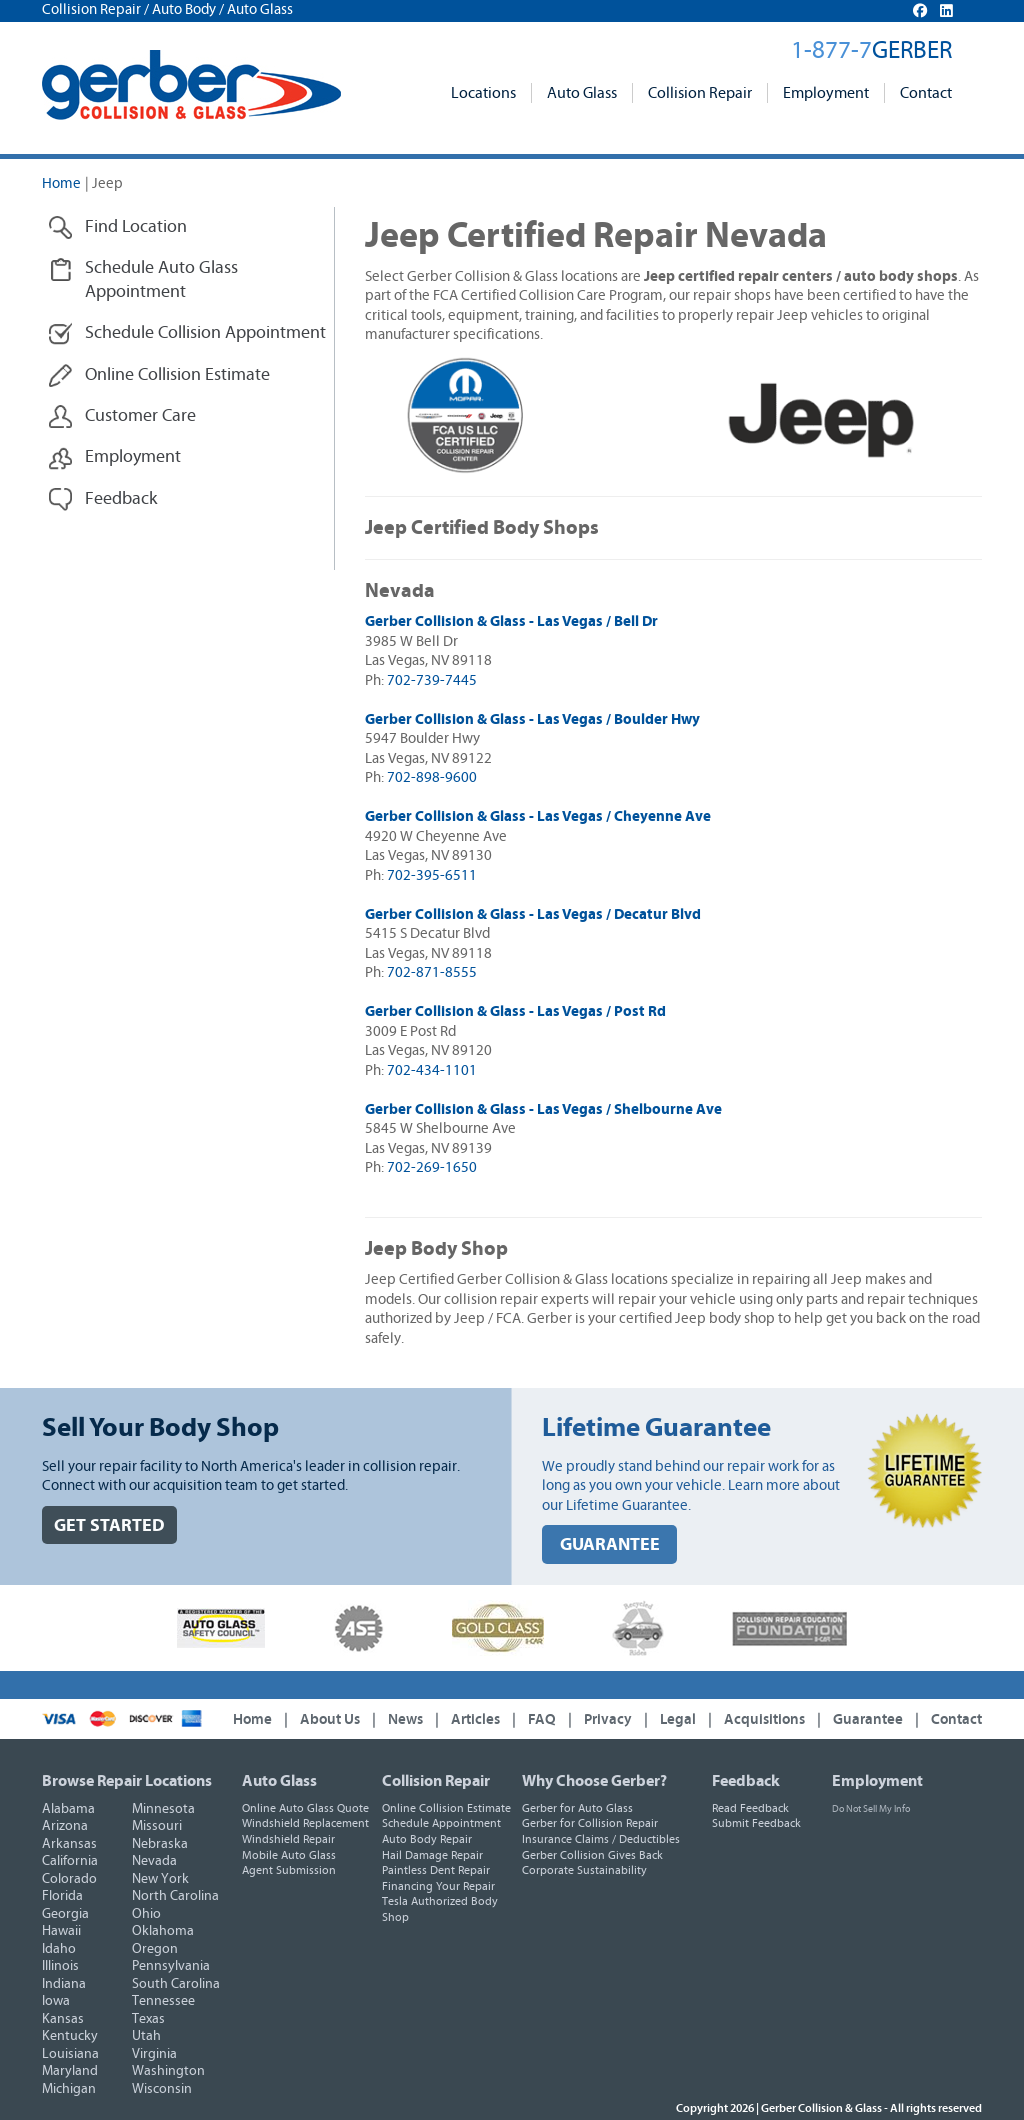 The width and height of the screenshot is (1024, 2120). Describe the element at coordinates (405, 1719) in the screenshot. I see `News` at that location.